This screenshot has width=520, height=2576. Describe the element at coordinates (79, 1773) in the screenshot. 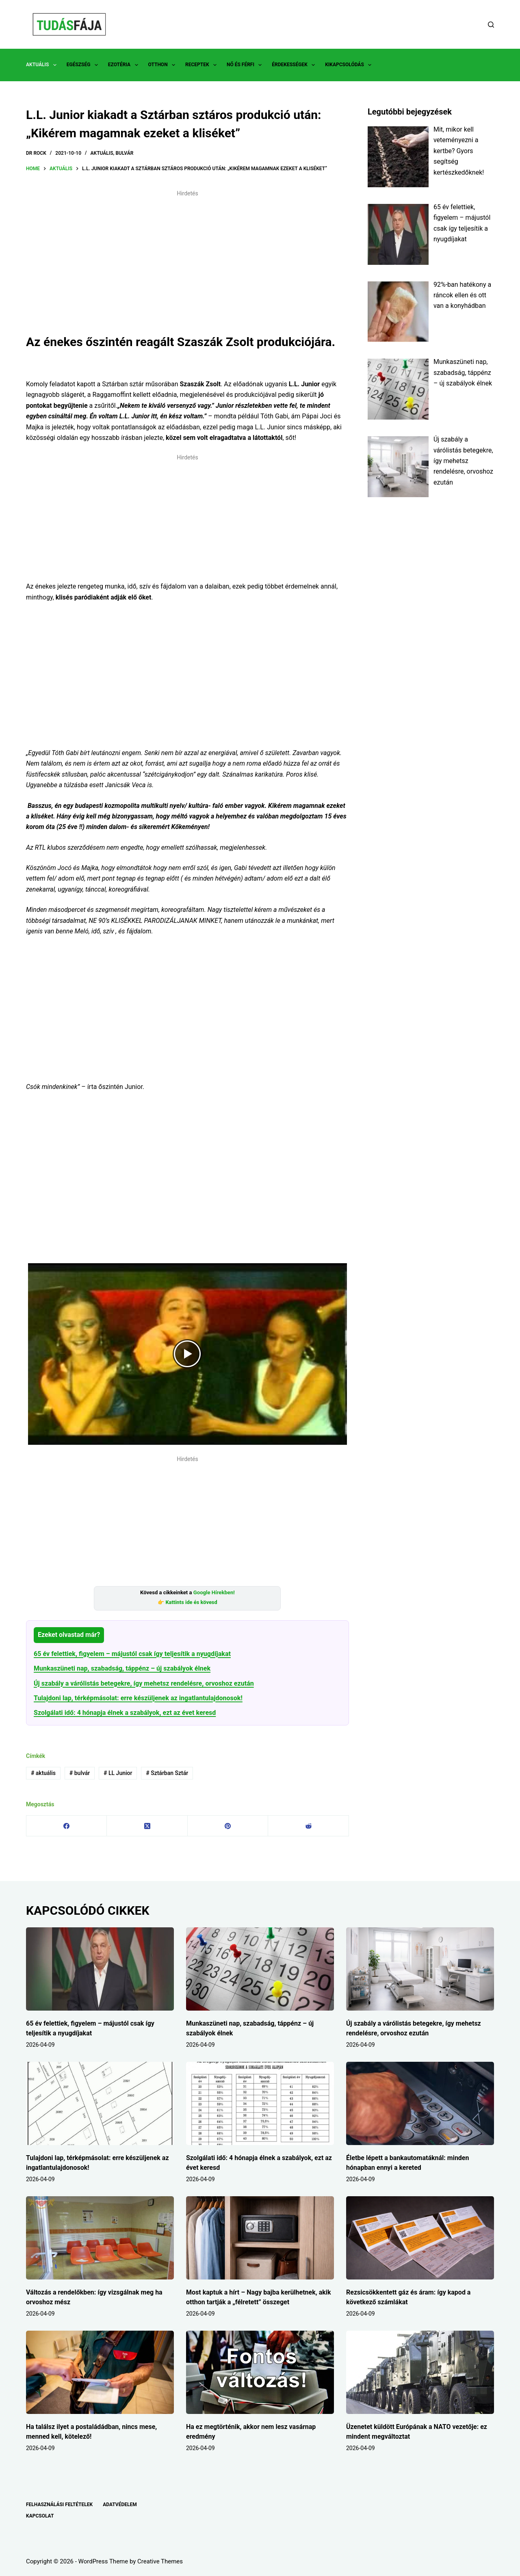

I see `bulvár` at that location.